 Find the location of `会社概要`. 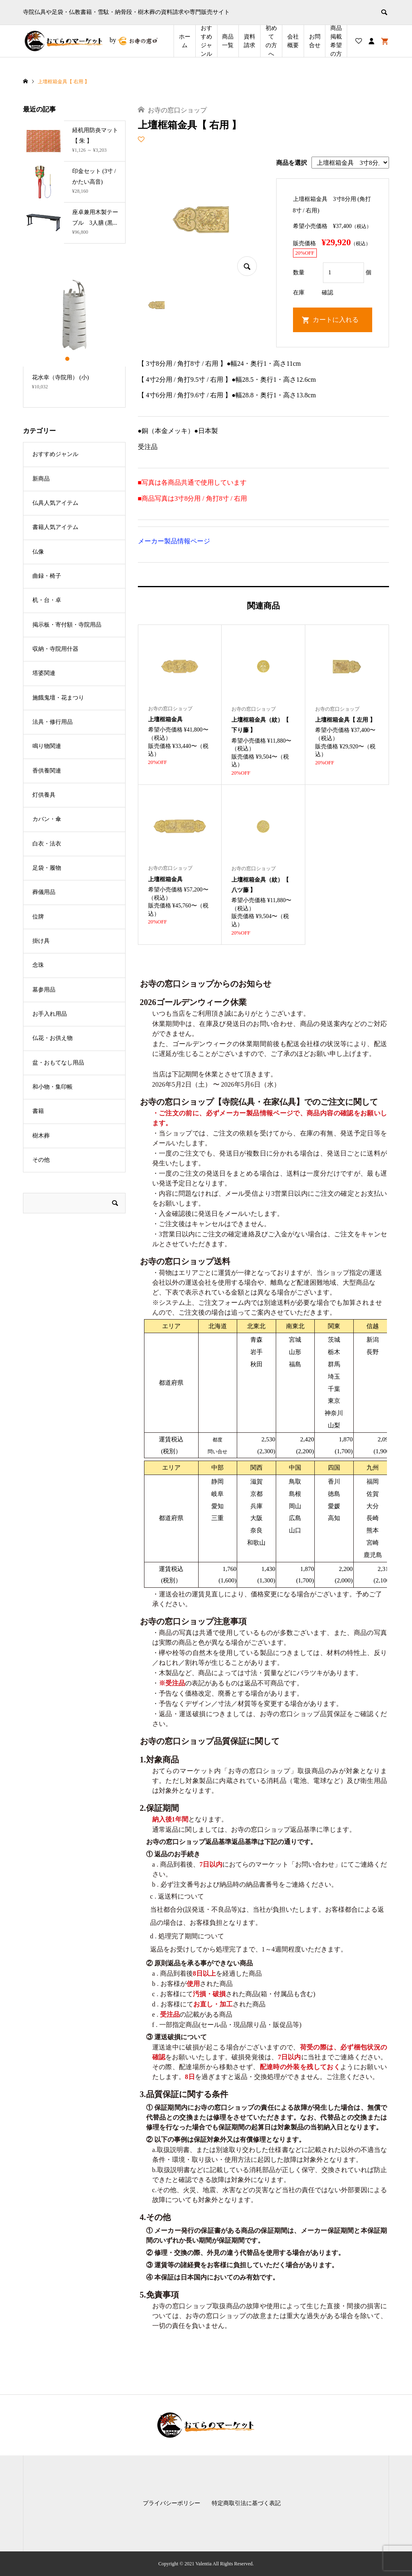

会社概要 is located at coordinates (293, 41).